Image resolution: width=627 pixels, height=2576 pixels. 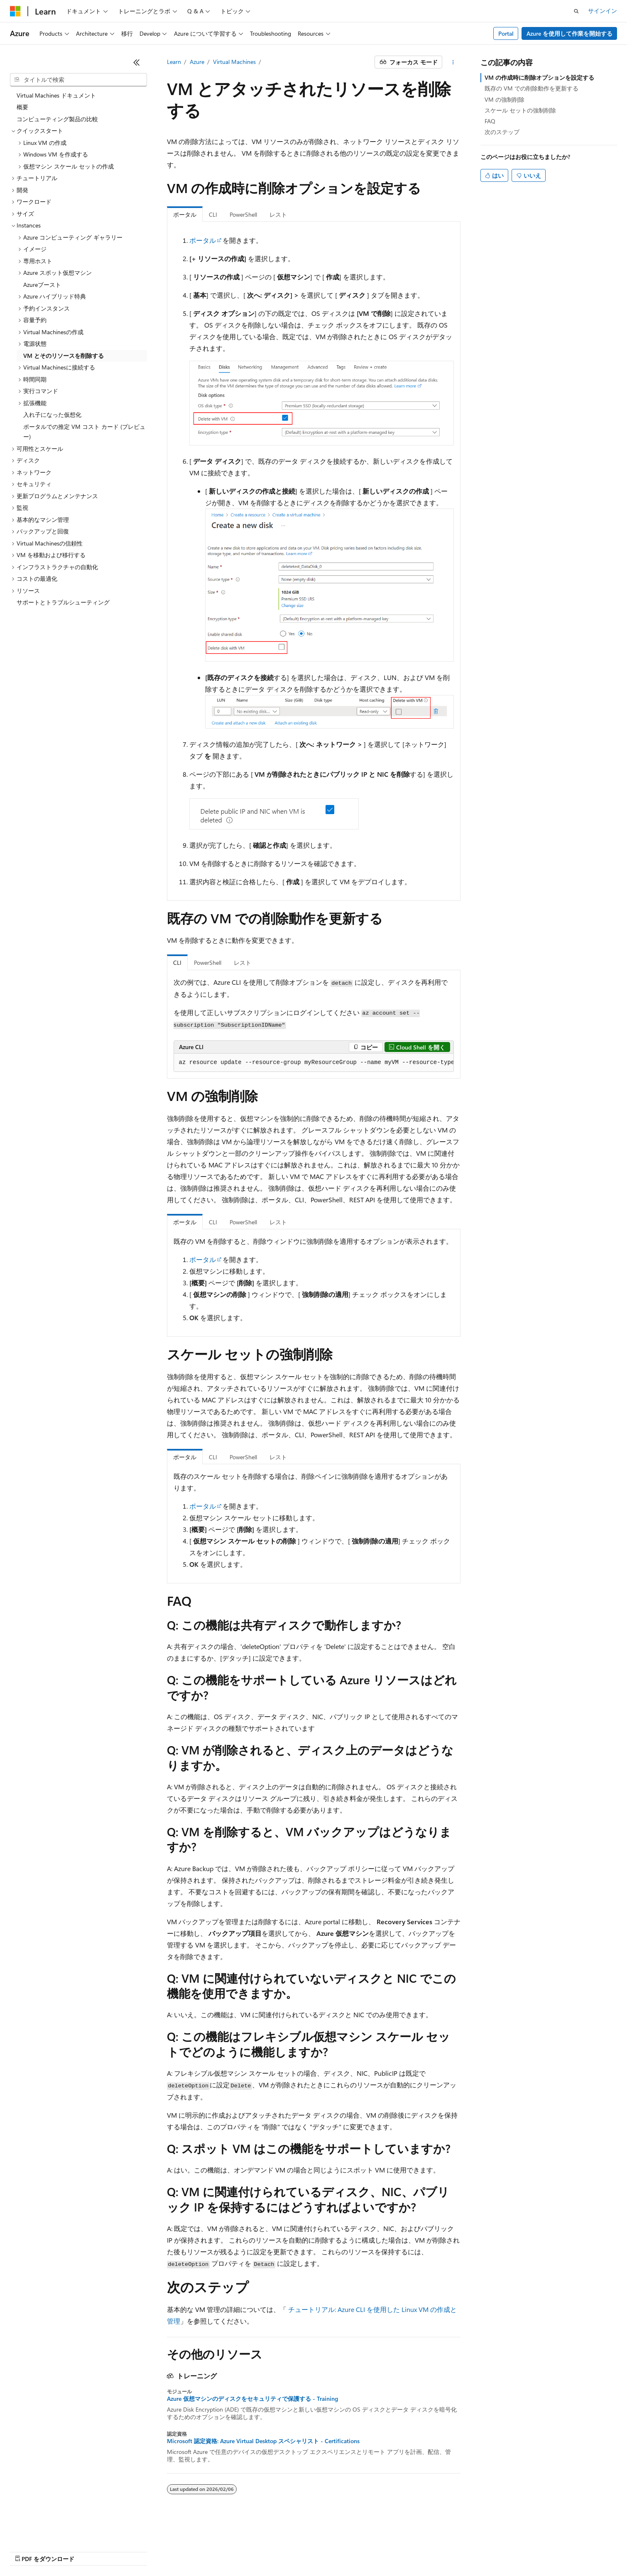 I want to click on VM とそのリソースを削除する [treeitem], so click(x=63, y=356).